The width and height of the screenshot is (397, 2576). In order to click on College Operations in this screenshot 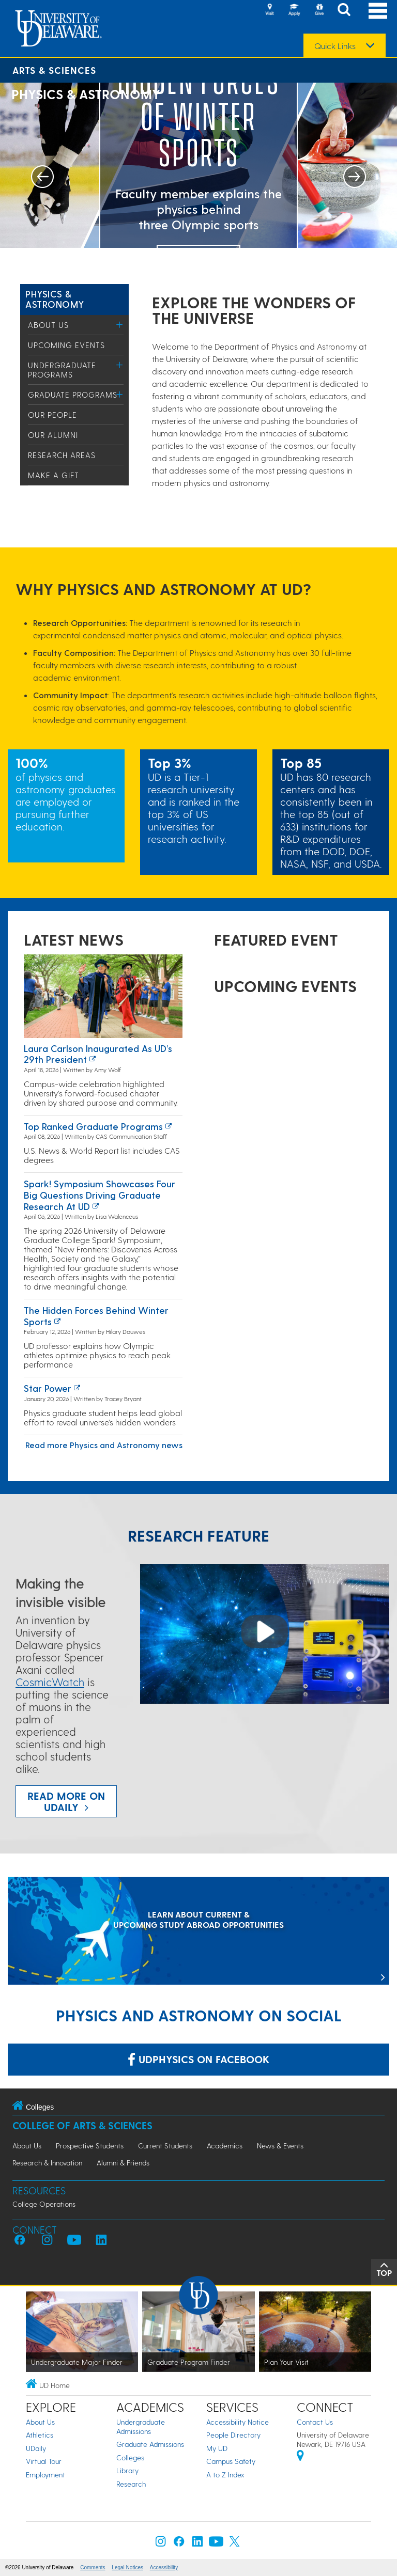, I will do `click(43, 2204)`.